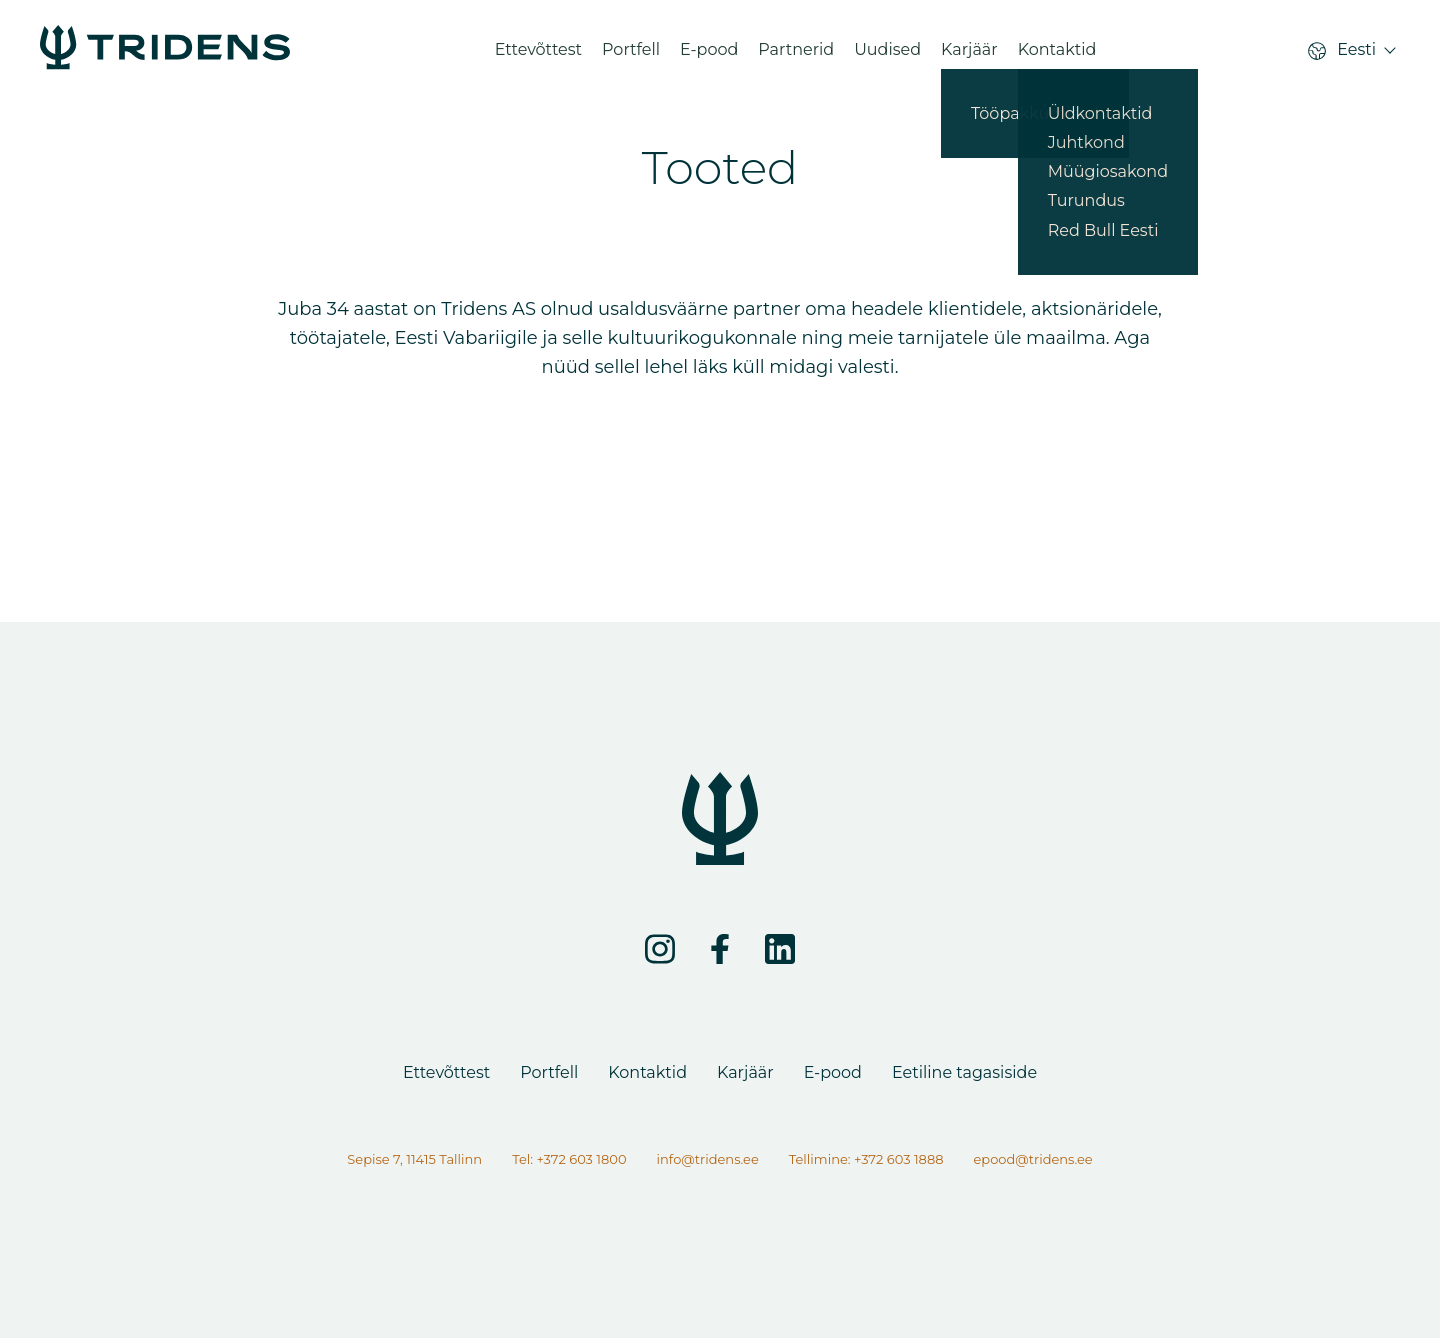 This screenshot has height=1338, width=1440. Describe the element at coordinates (1032, 1159) in the screenshot. I see `epood@tridens.ee` at that location.